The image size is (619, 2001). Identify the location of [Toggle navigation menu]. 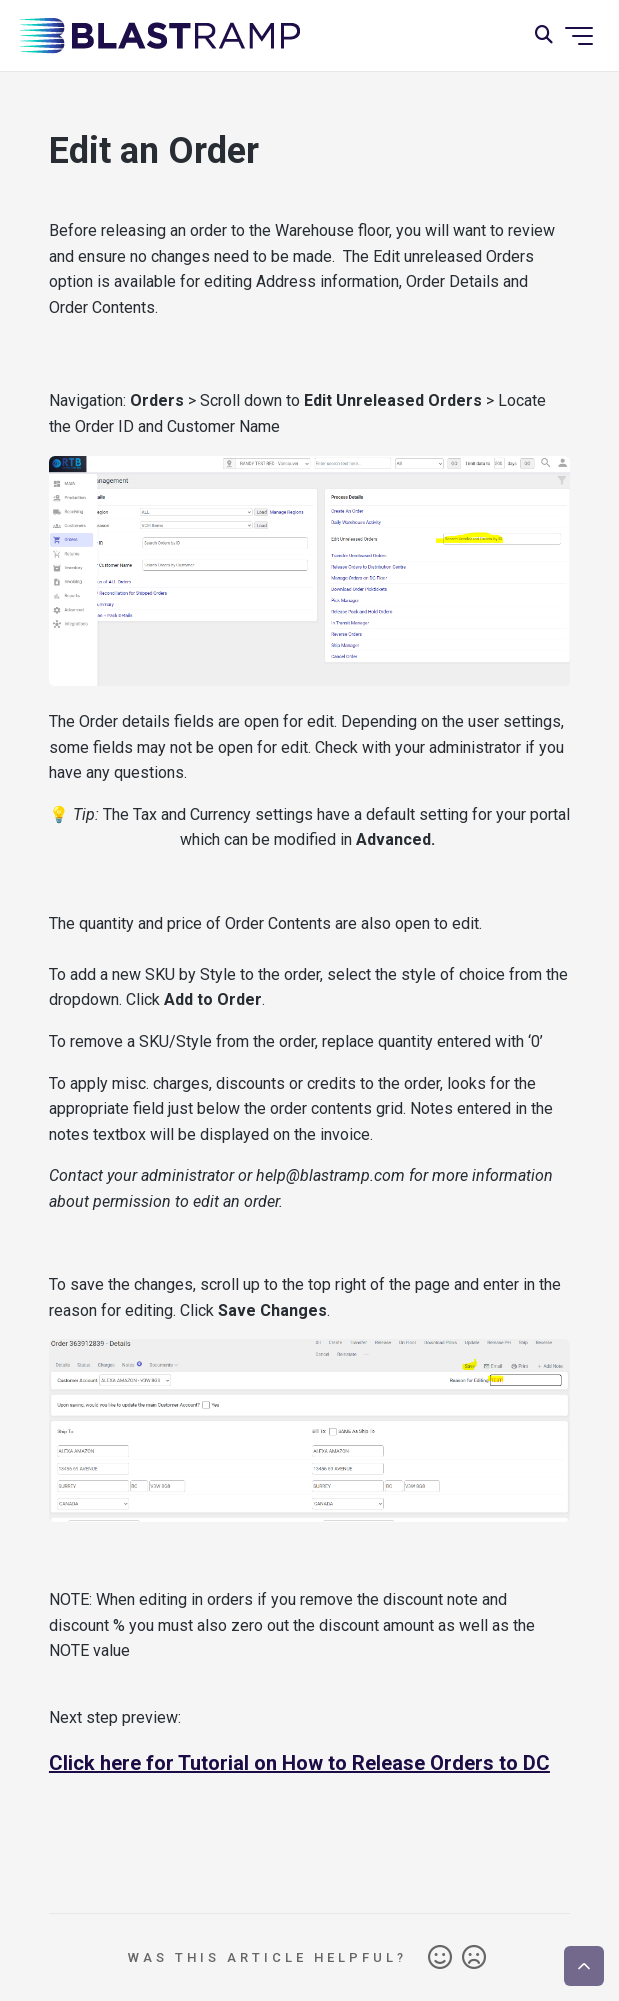
(579, 36).